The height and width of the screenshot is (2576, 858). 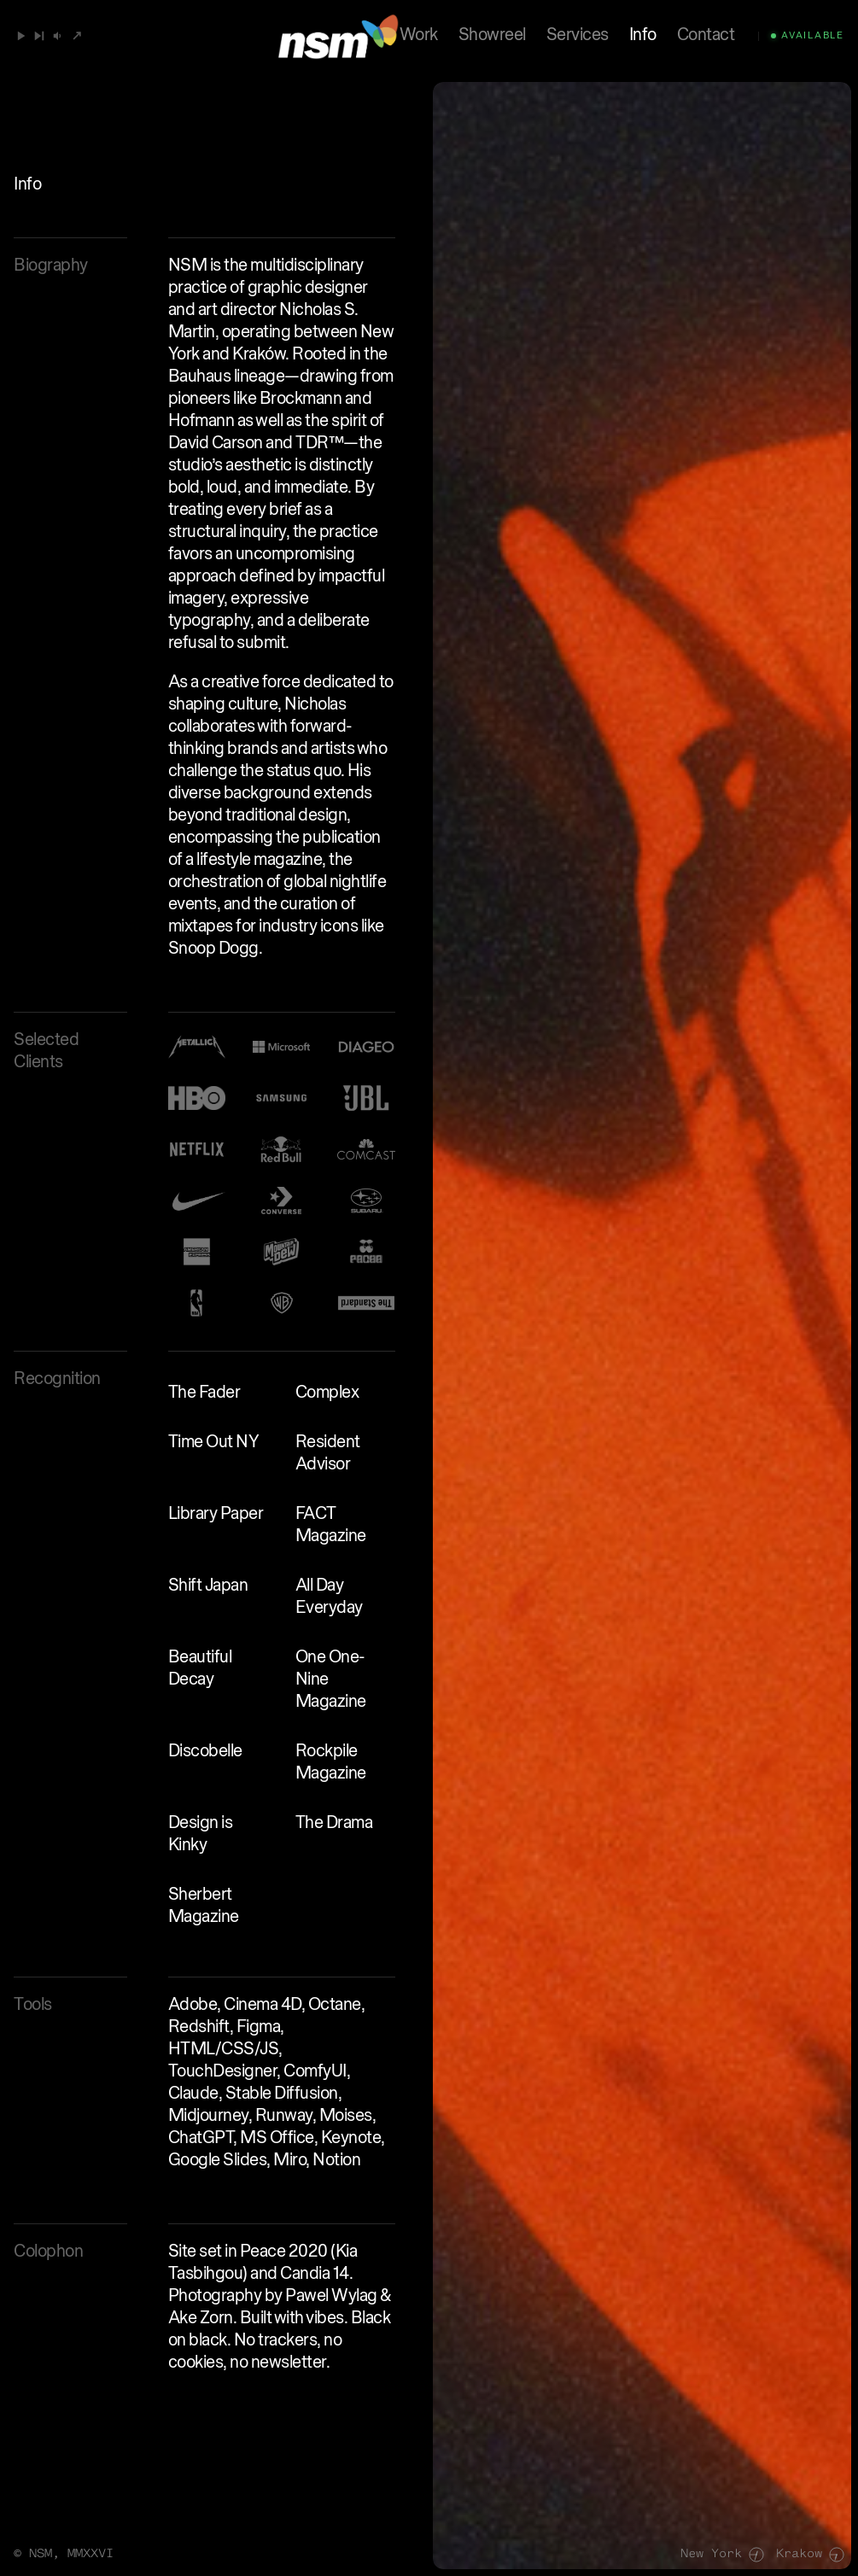 I want to click on [Next], so click(x=39, y=35).